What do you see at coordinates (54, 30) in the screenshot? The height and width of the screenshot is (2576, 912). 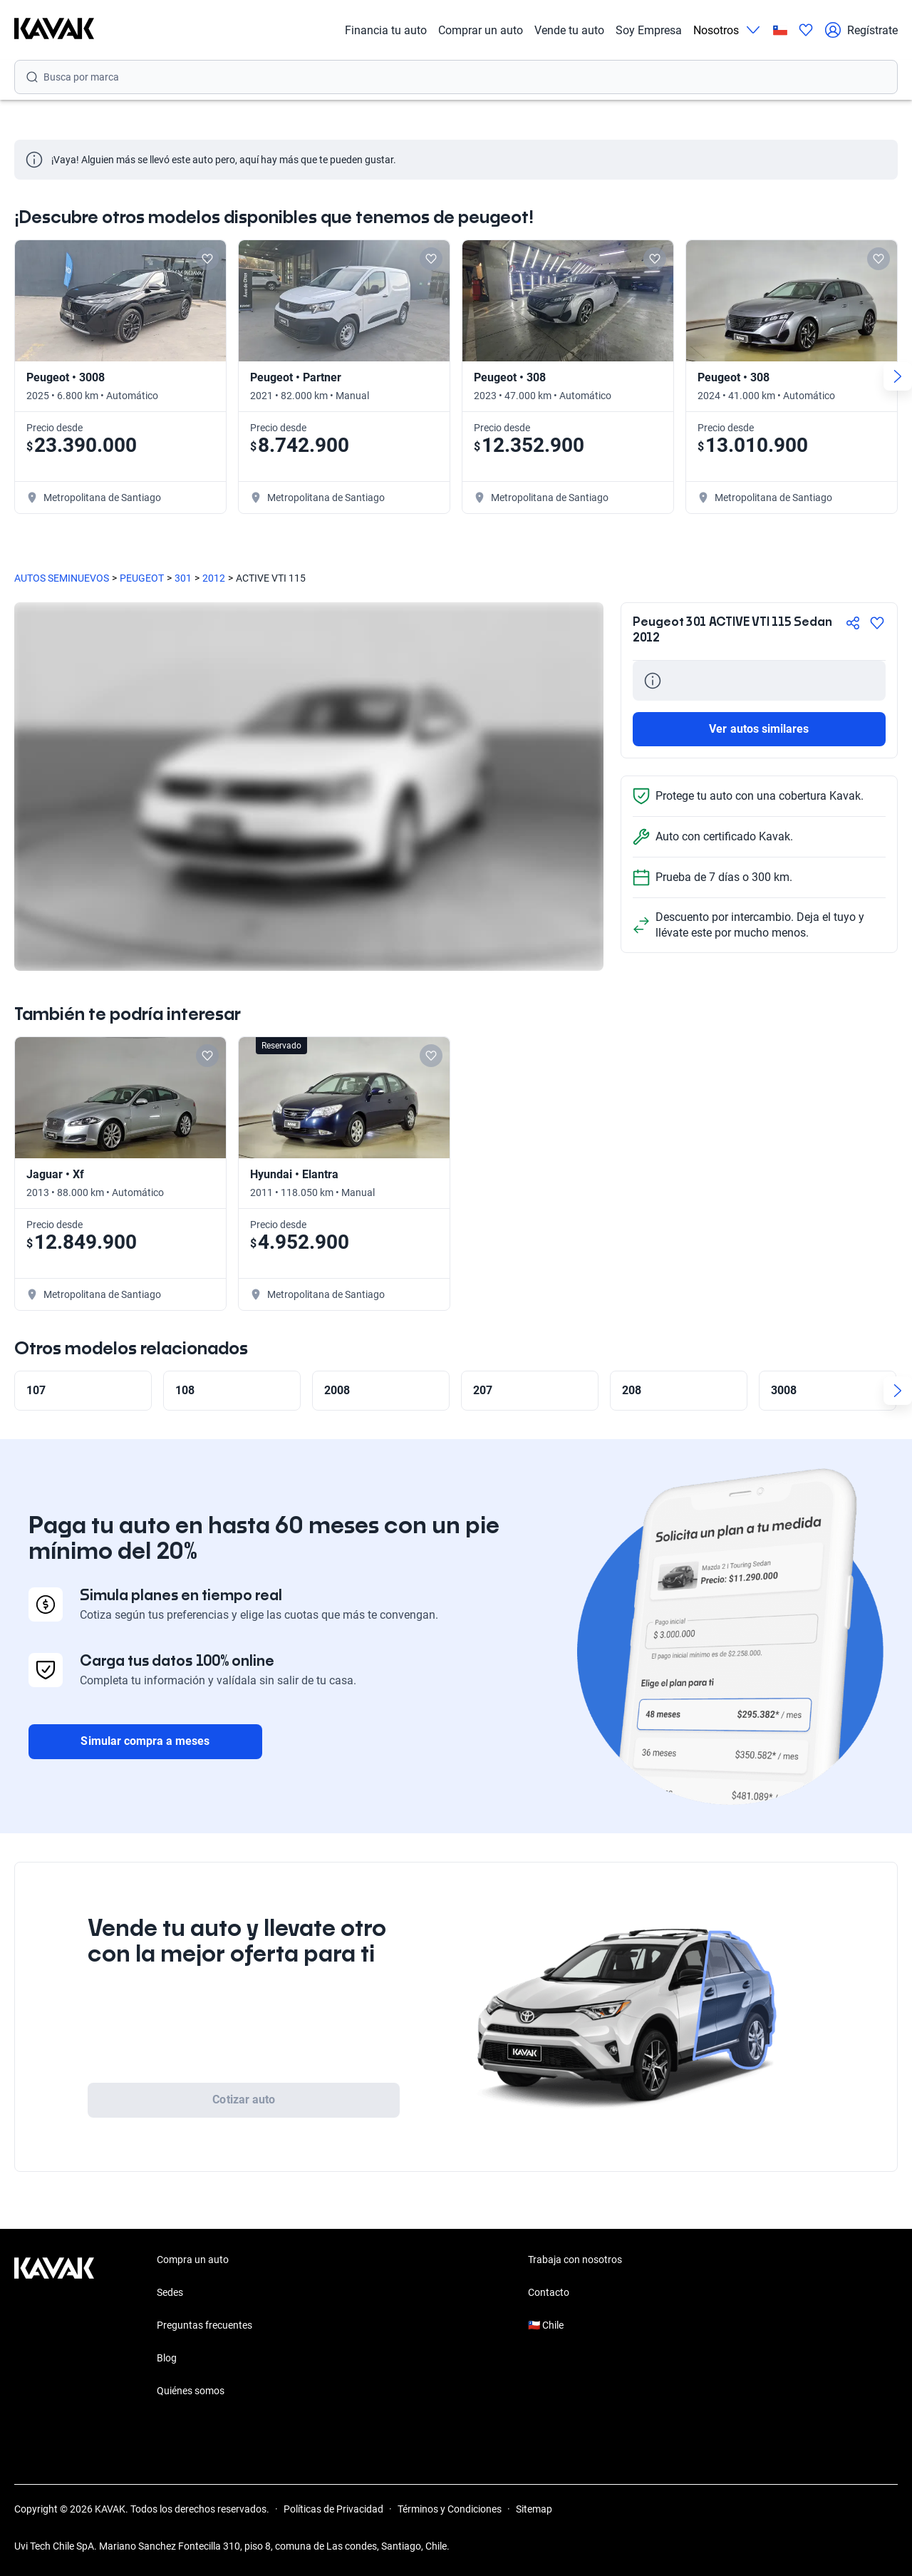 I see `[Kavak]` at bounding box center [54, 30].